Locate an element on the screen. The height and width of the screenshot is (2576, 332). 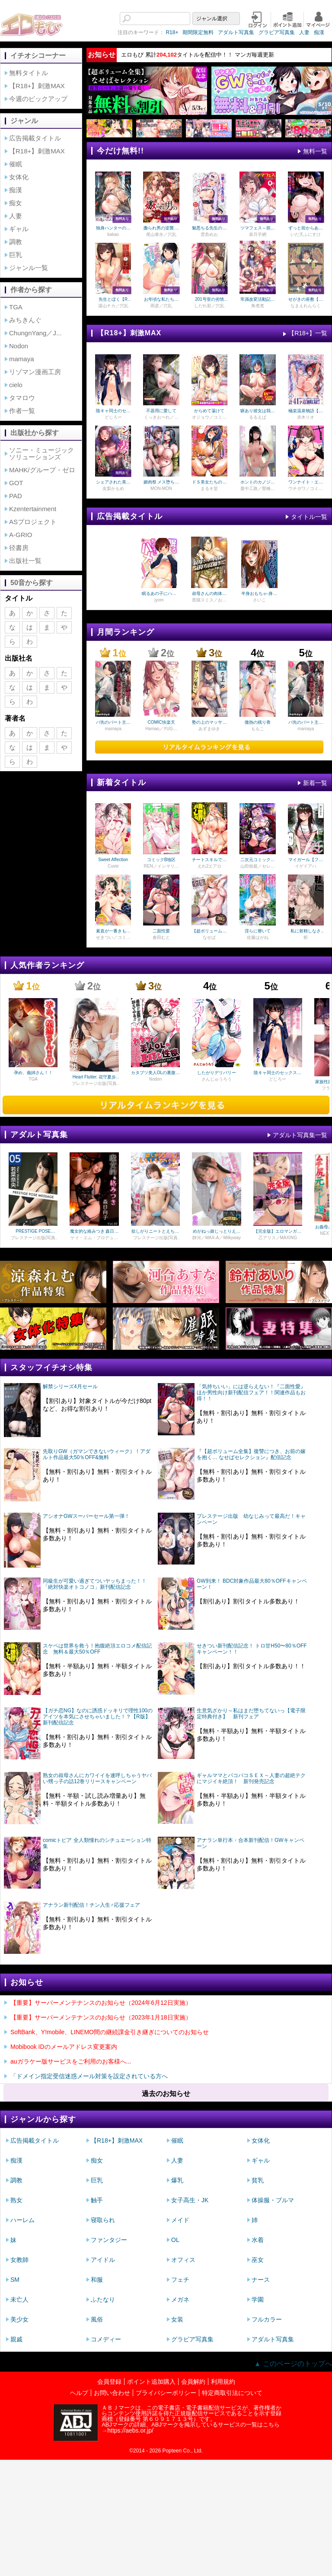
『【超ボリューム全集】復讐につき、お前の嫁を抱く… なせばセレクション』配信記念 is located at coordinates (251, 1454).